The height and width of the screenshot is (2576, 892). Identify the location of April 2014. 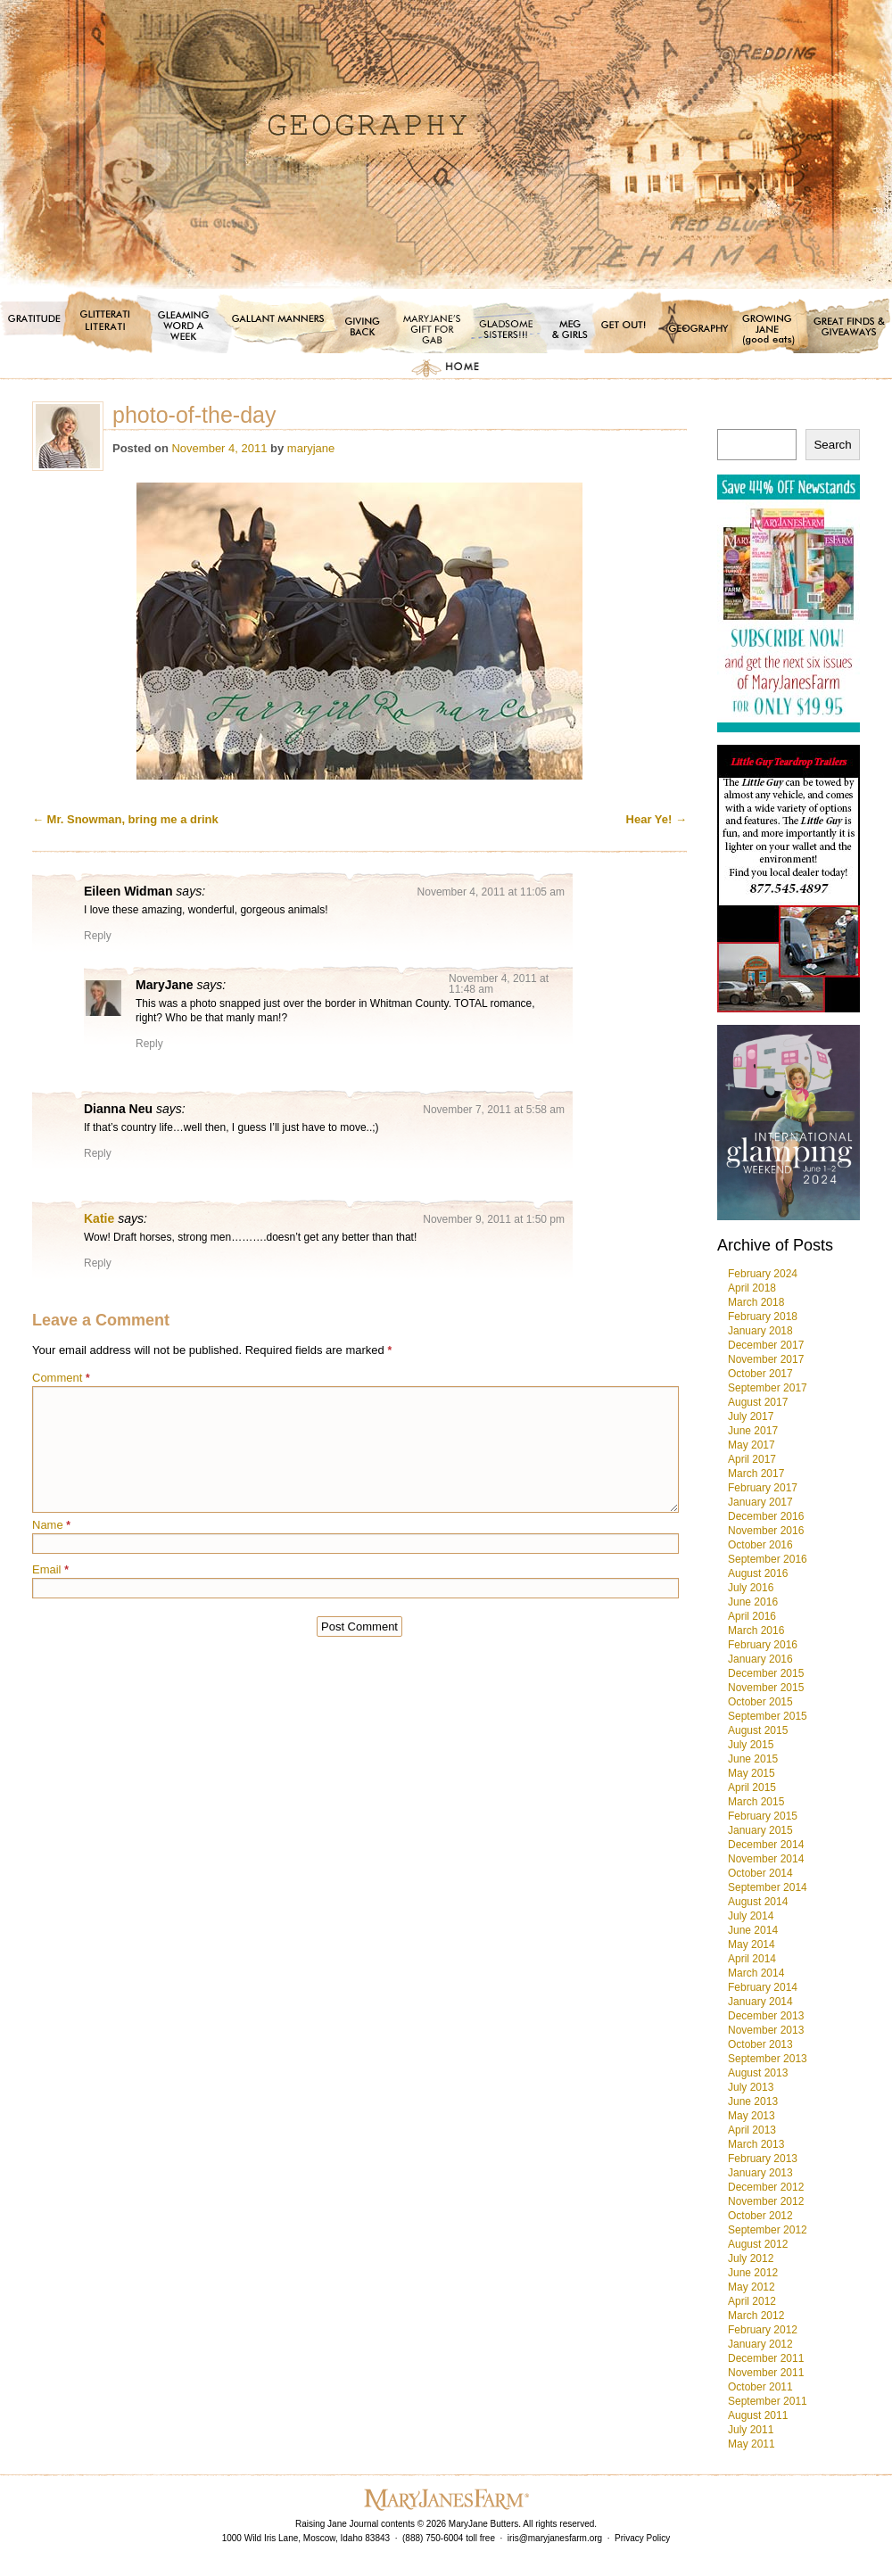
(752, 1959).